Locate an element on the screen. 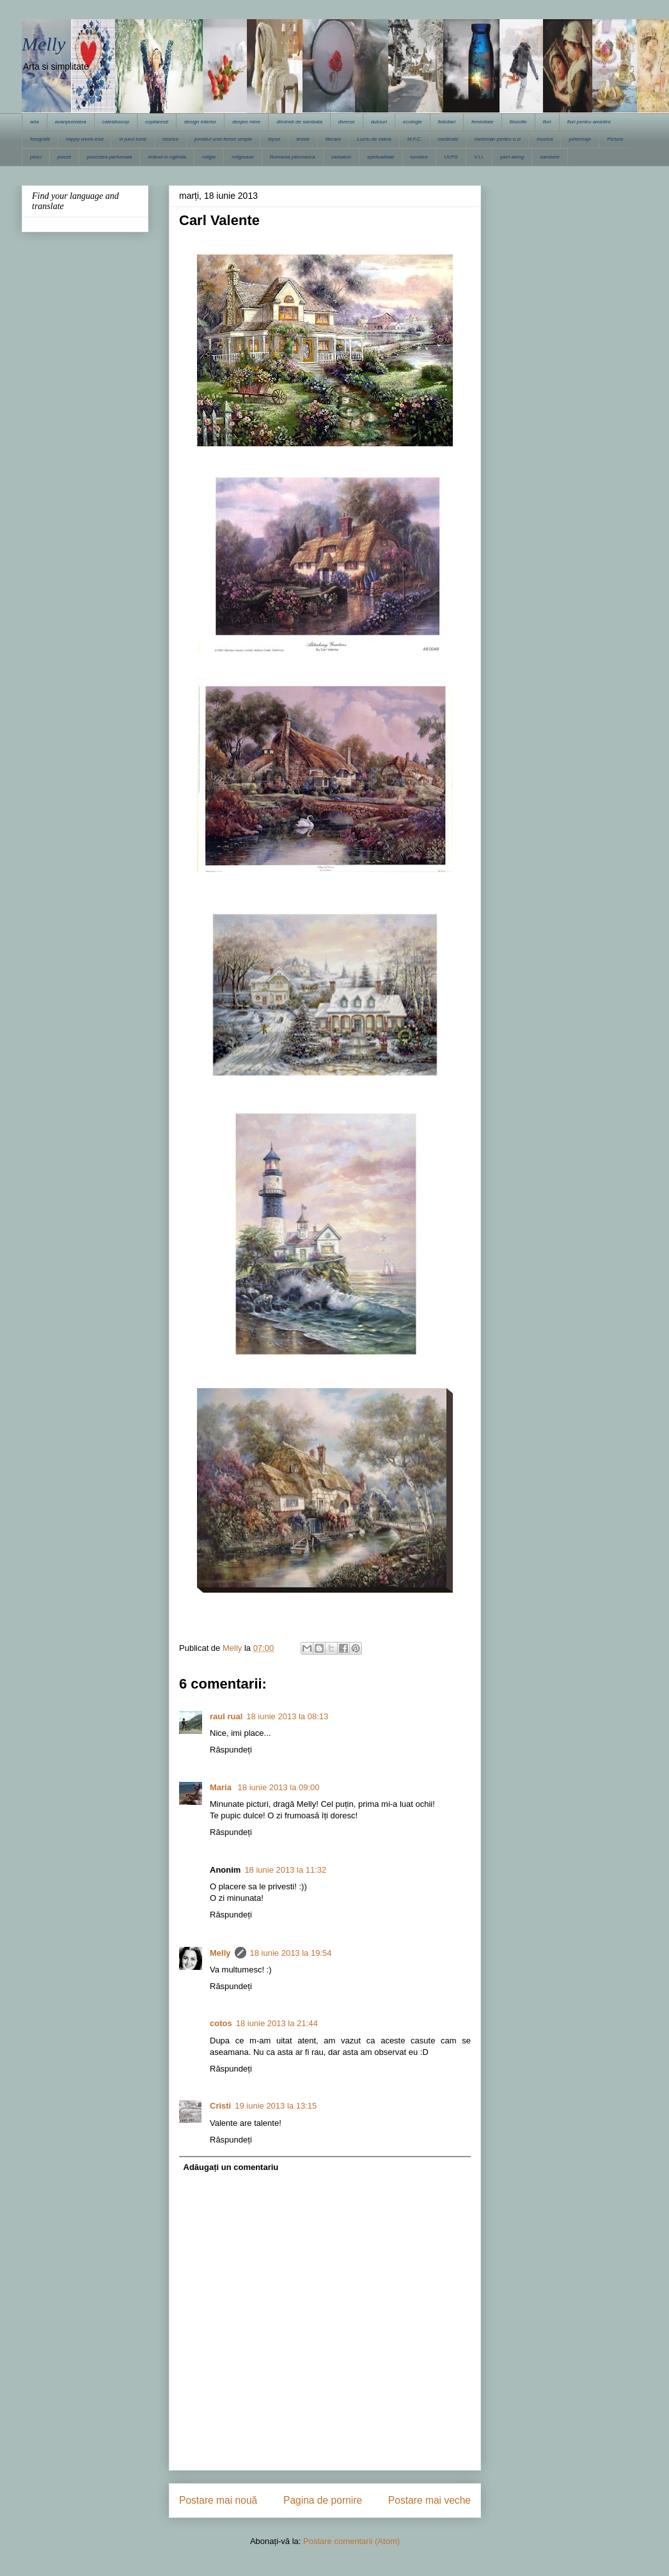  raul rual is located at coordinates (226, 1716).